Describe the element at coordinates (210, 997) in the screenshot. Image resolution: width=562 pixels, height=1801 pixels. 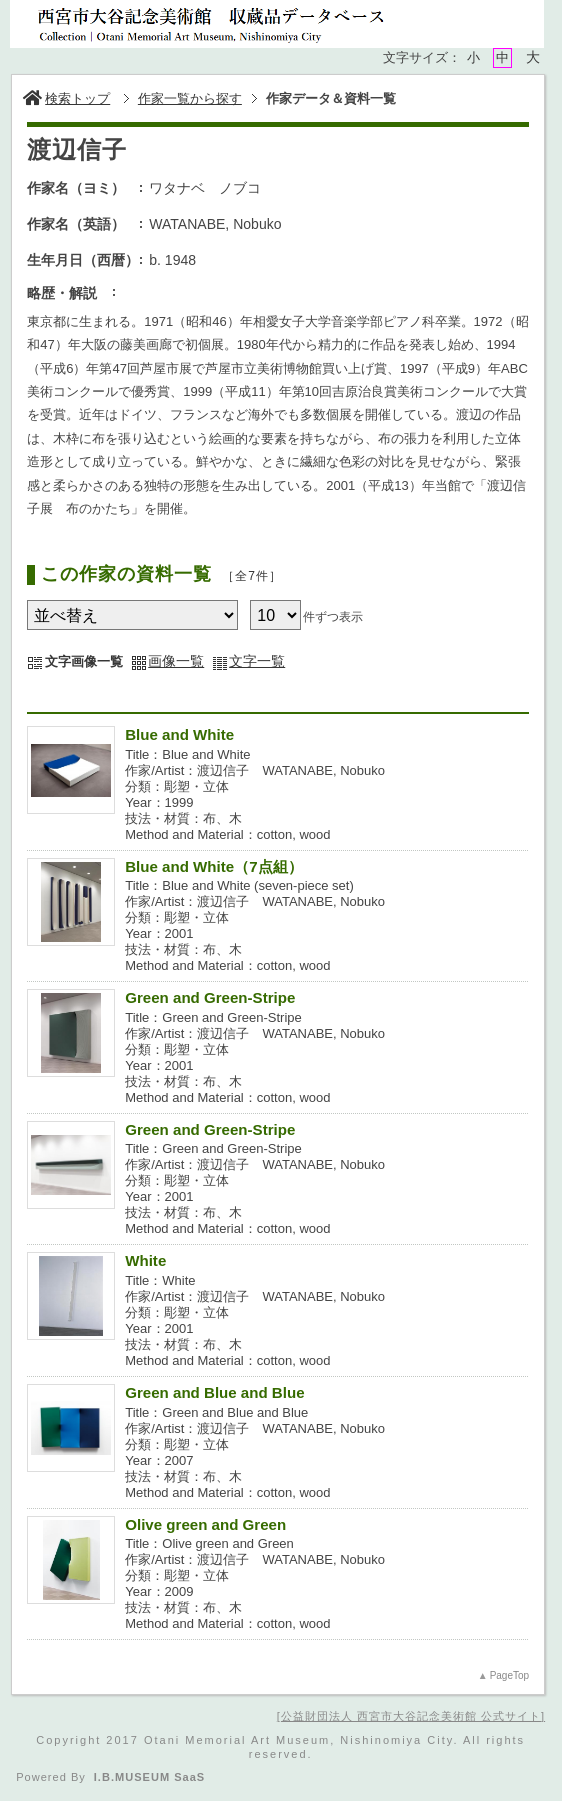
I see `Green and Green-Stripe` at that location.